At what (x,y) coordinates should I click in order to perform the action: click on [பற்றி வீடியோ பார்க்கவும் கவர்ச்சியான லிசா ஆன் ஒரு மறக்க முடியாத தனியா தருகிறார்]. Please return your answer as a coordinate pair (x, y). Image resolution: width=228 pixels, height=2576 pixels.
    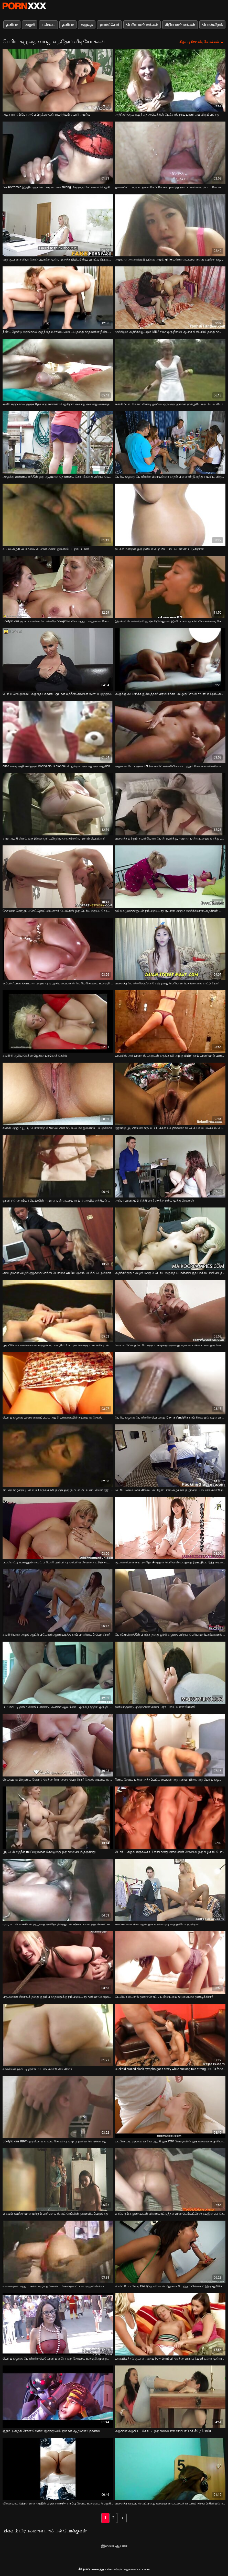
    Looking at the image, I should click on (170, 1890).